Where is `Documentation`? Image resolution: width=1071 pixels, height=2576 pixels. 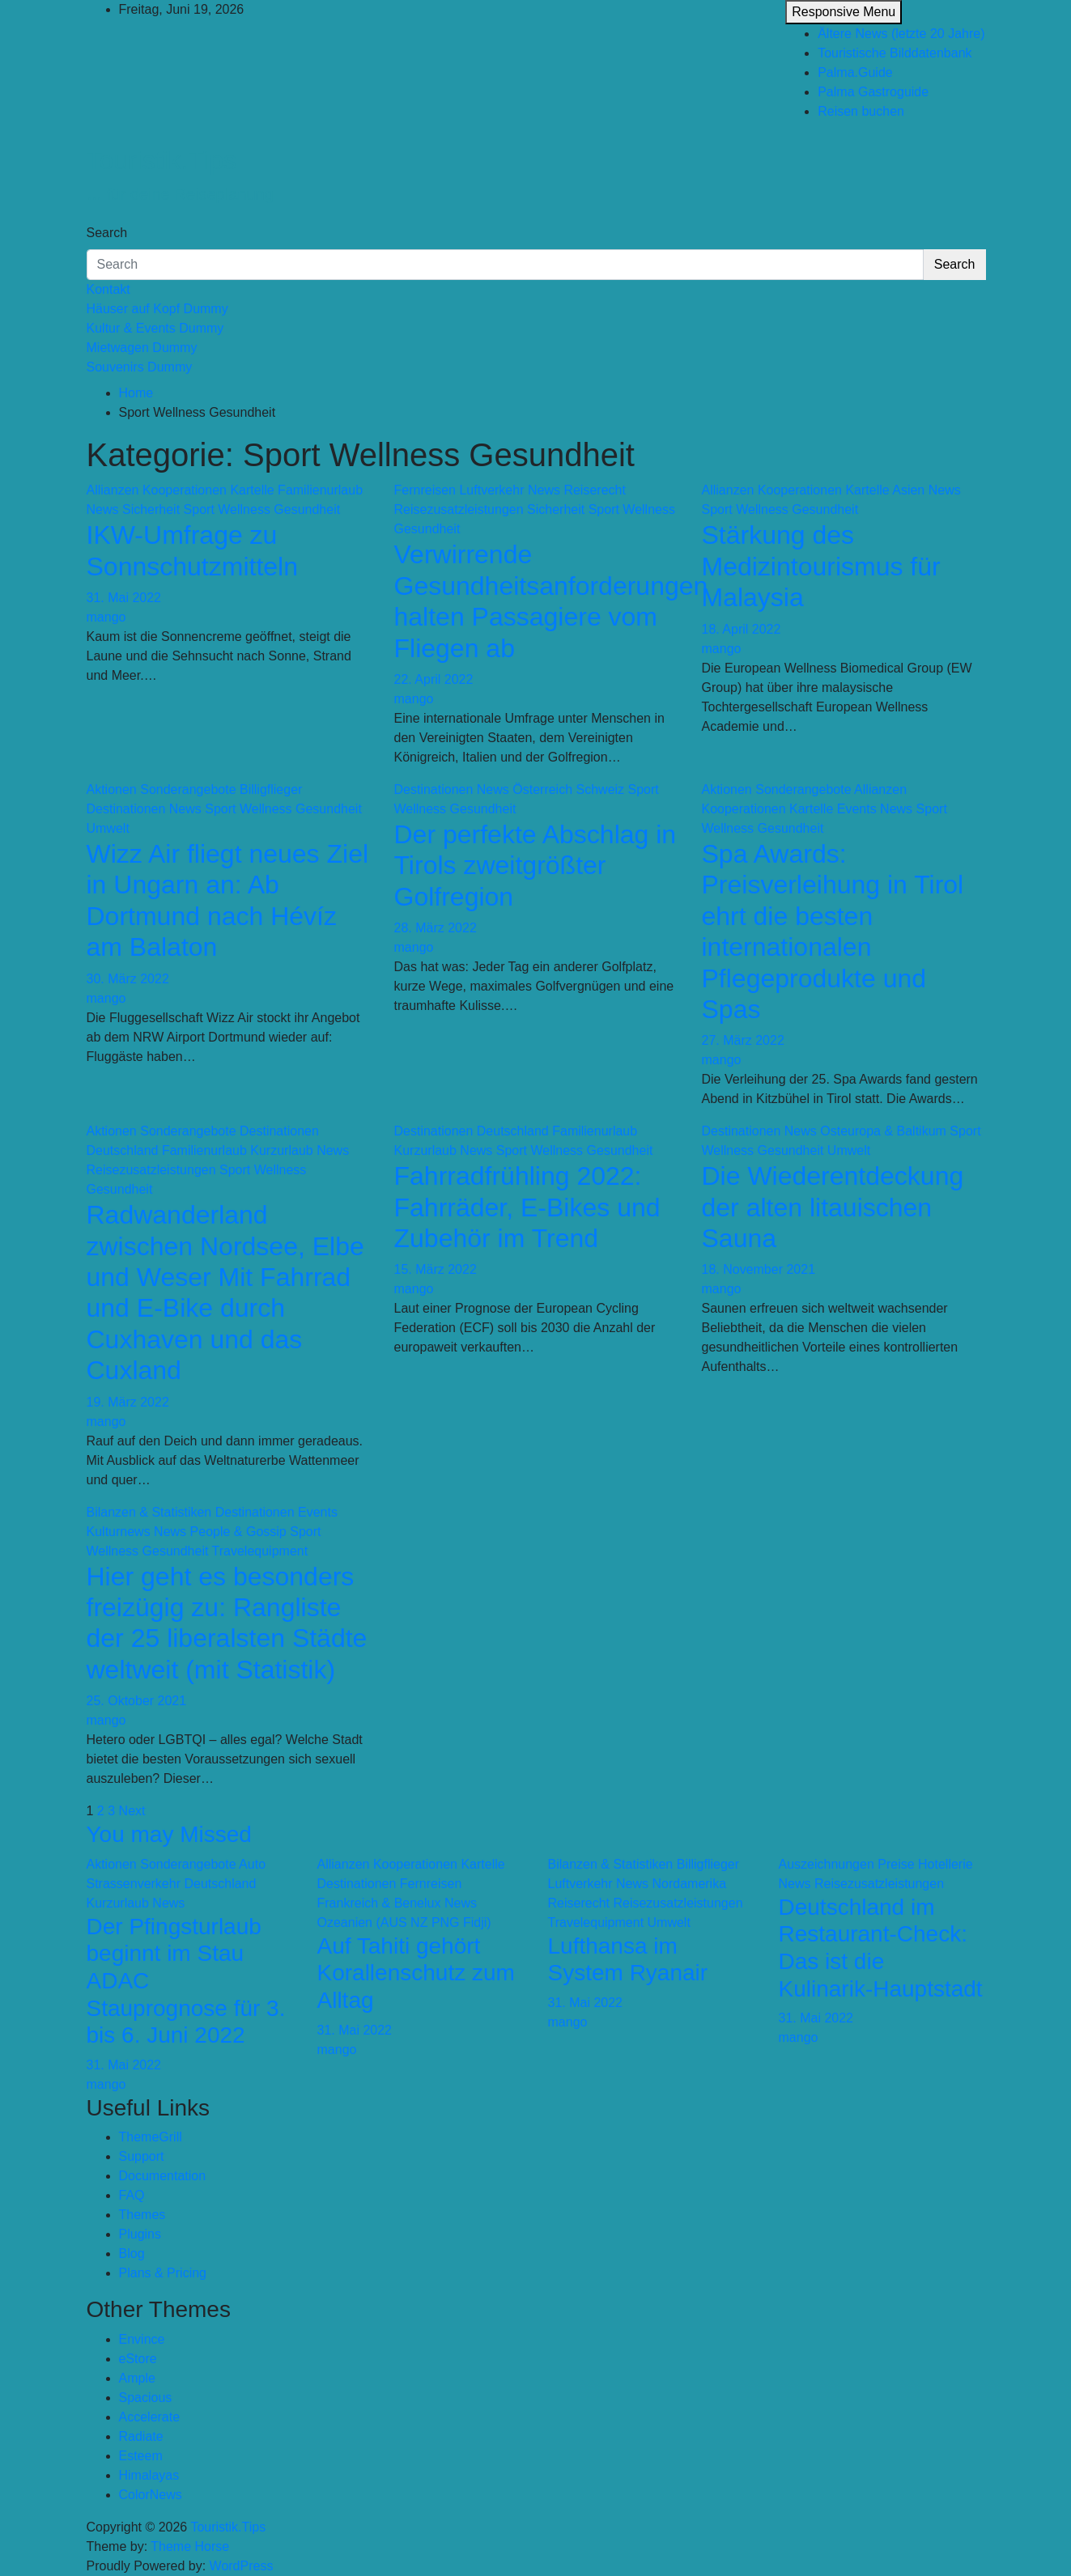
Documentation is located at coordinates (162, 2176).